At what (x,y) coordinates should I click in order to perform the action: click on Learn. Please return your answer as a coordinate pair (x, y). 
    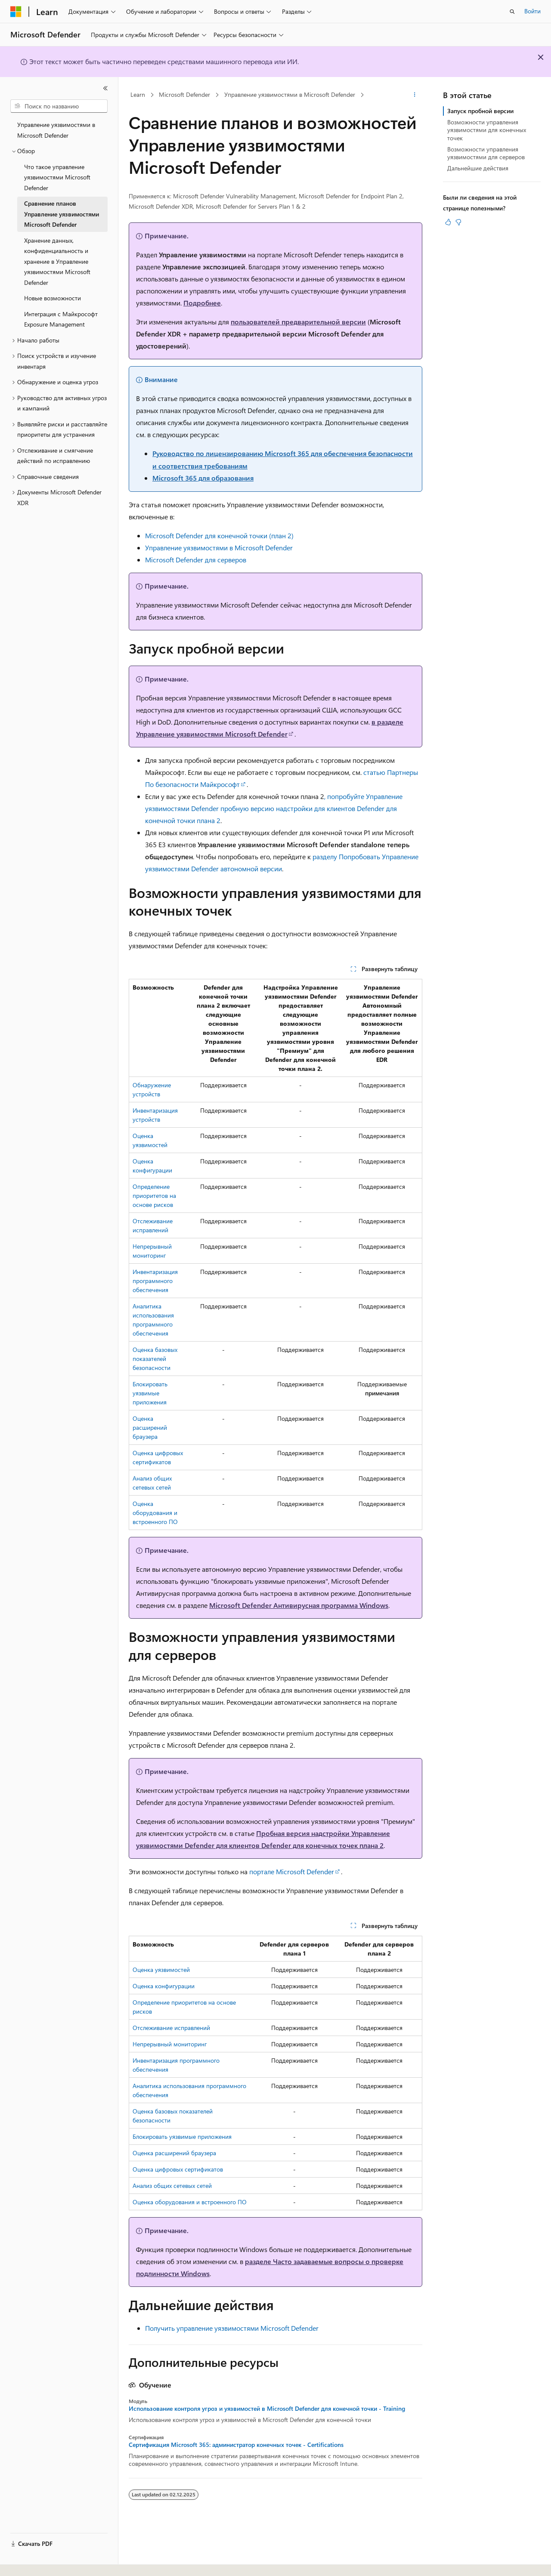
    Looking at the image, I should click on (137, 94).